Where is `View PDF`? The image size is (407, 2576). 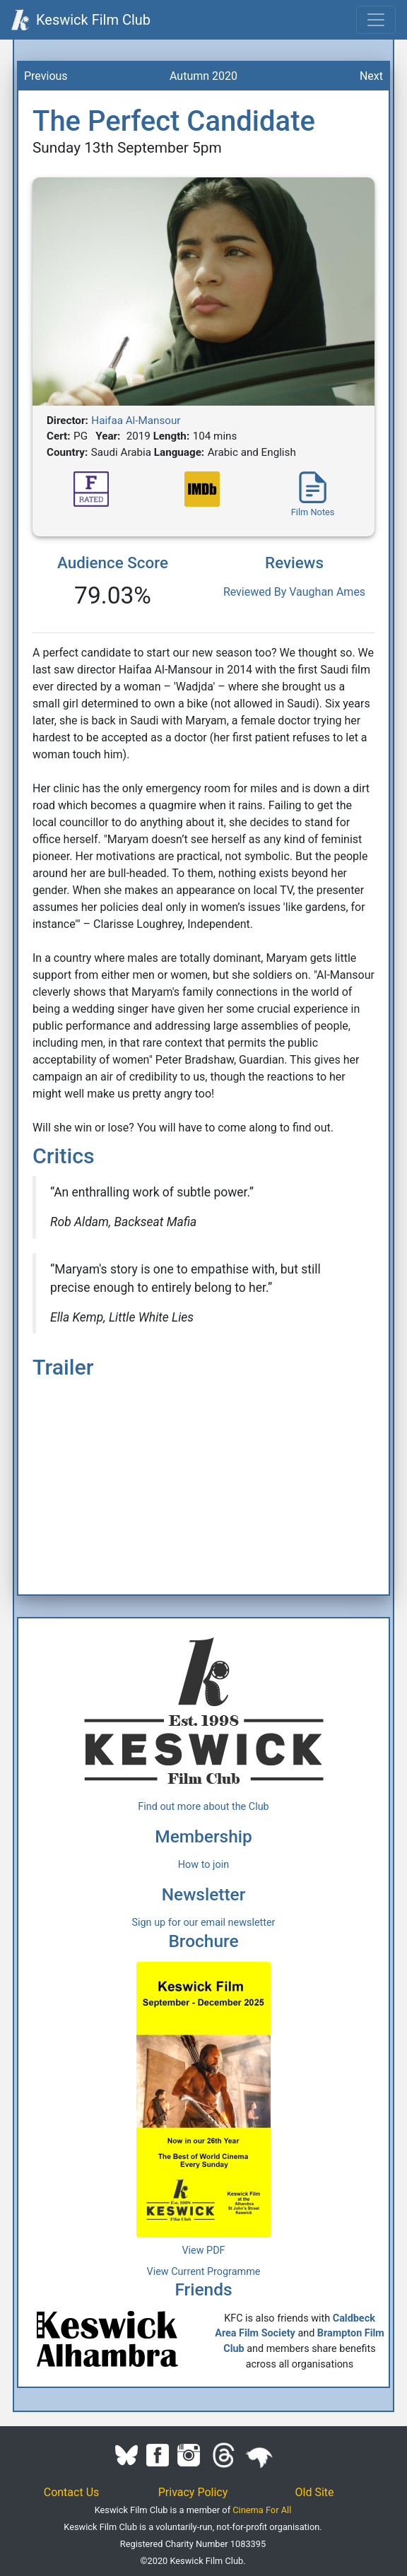
View PDF is located at coordinates (203, 2251).